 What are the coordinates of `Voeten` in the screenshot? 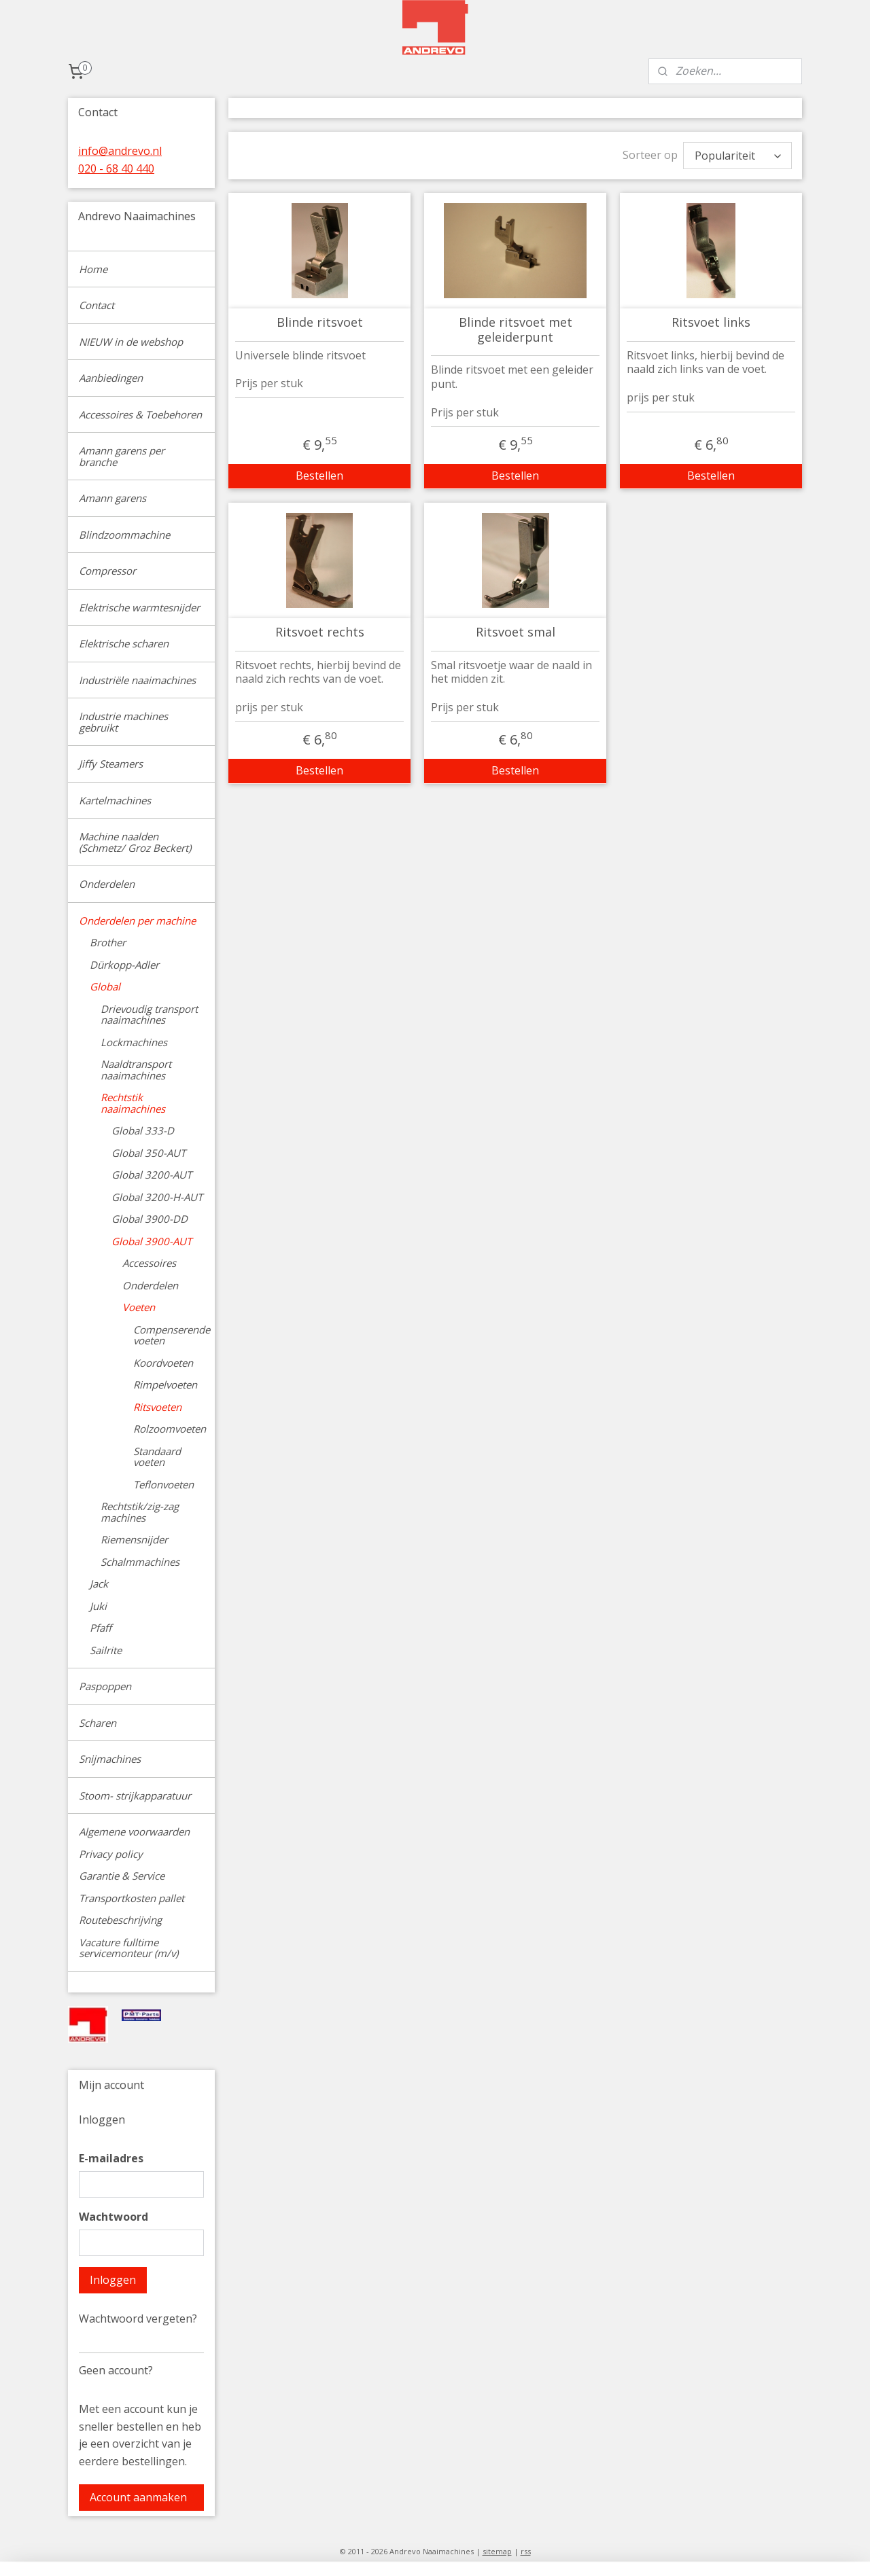 It's located at (138, 1307).